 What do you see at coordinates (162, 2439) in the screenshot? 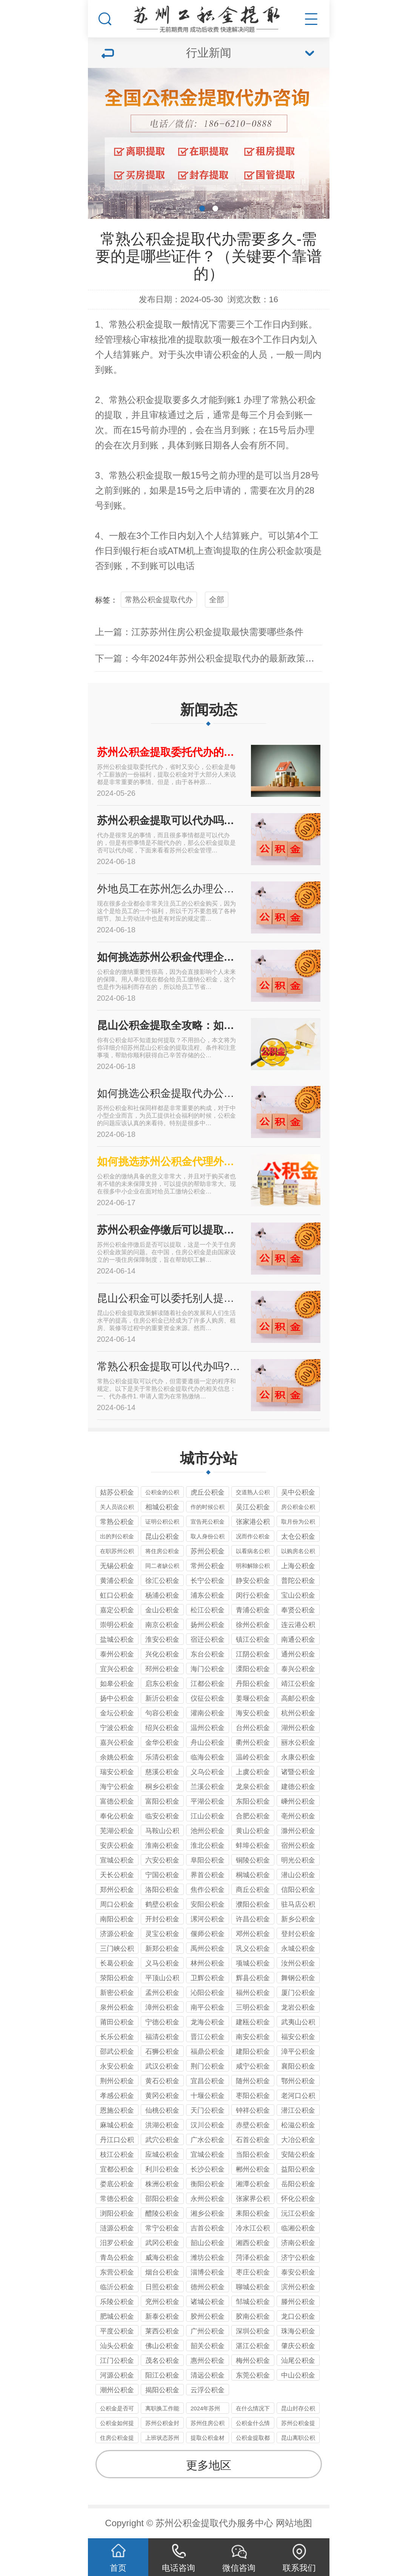
I see `上班状态苏州公积金怎么提出来使用？` at bounding box center [162, 2439].